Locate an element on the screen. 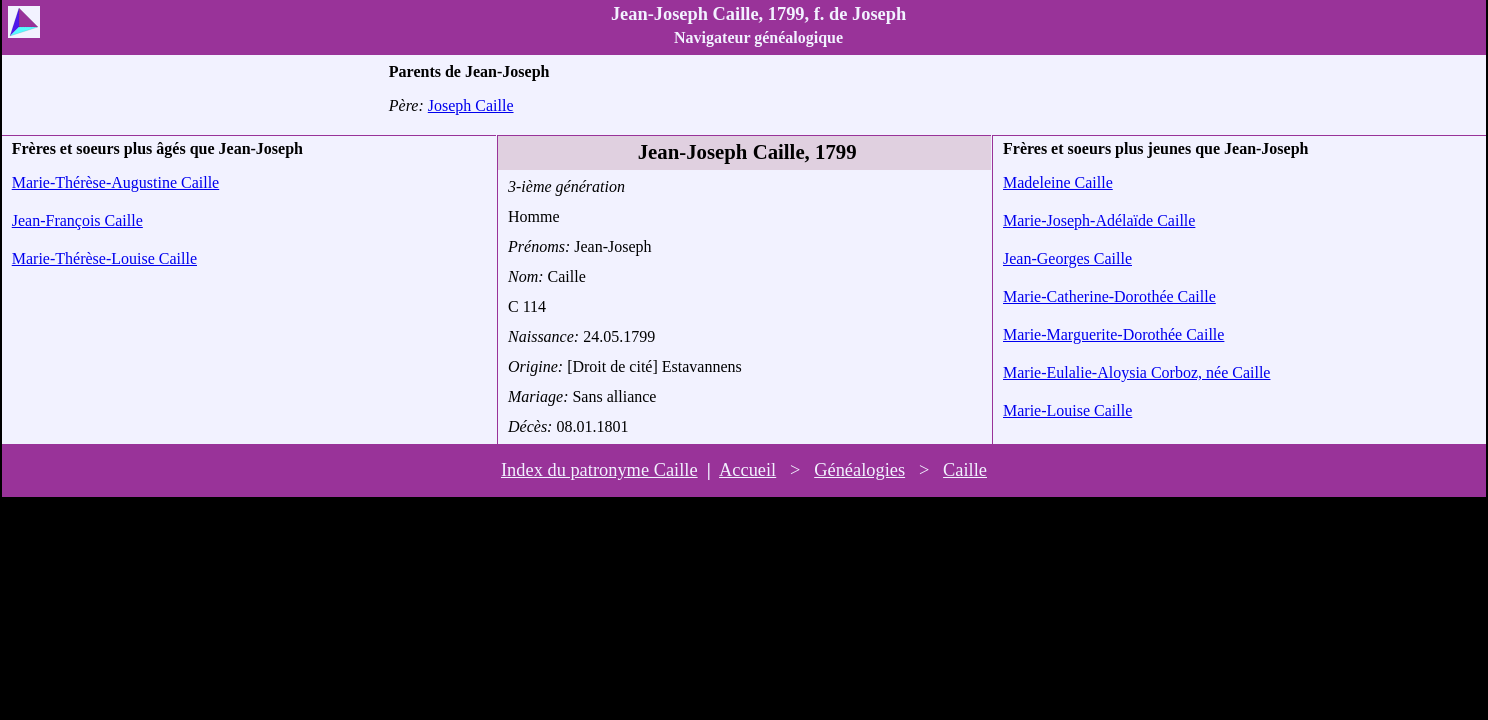 This screenshot has width=1488, height=720. Caille is located at coordinates (965, 470).